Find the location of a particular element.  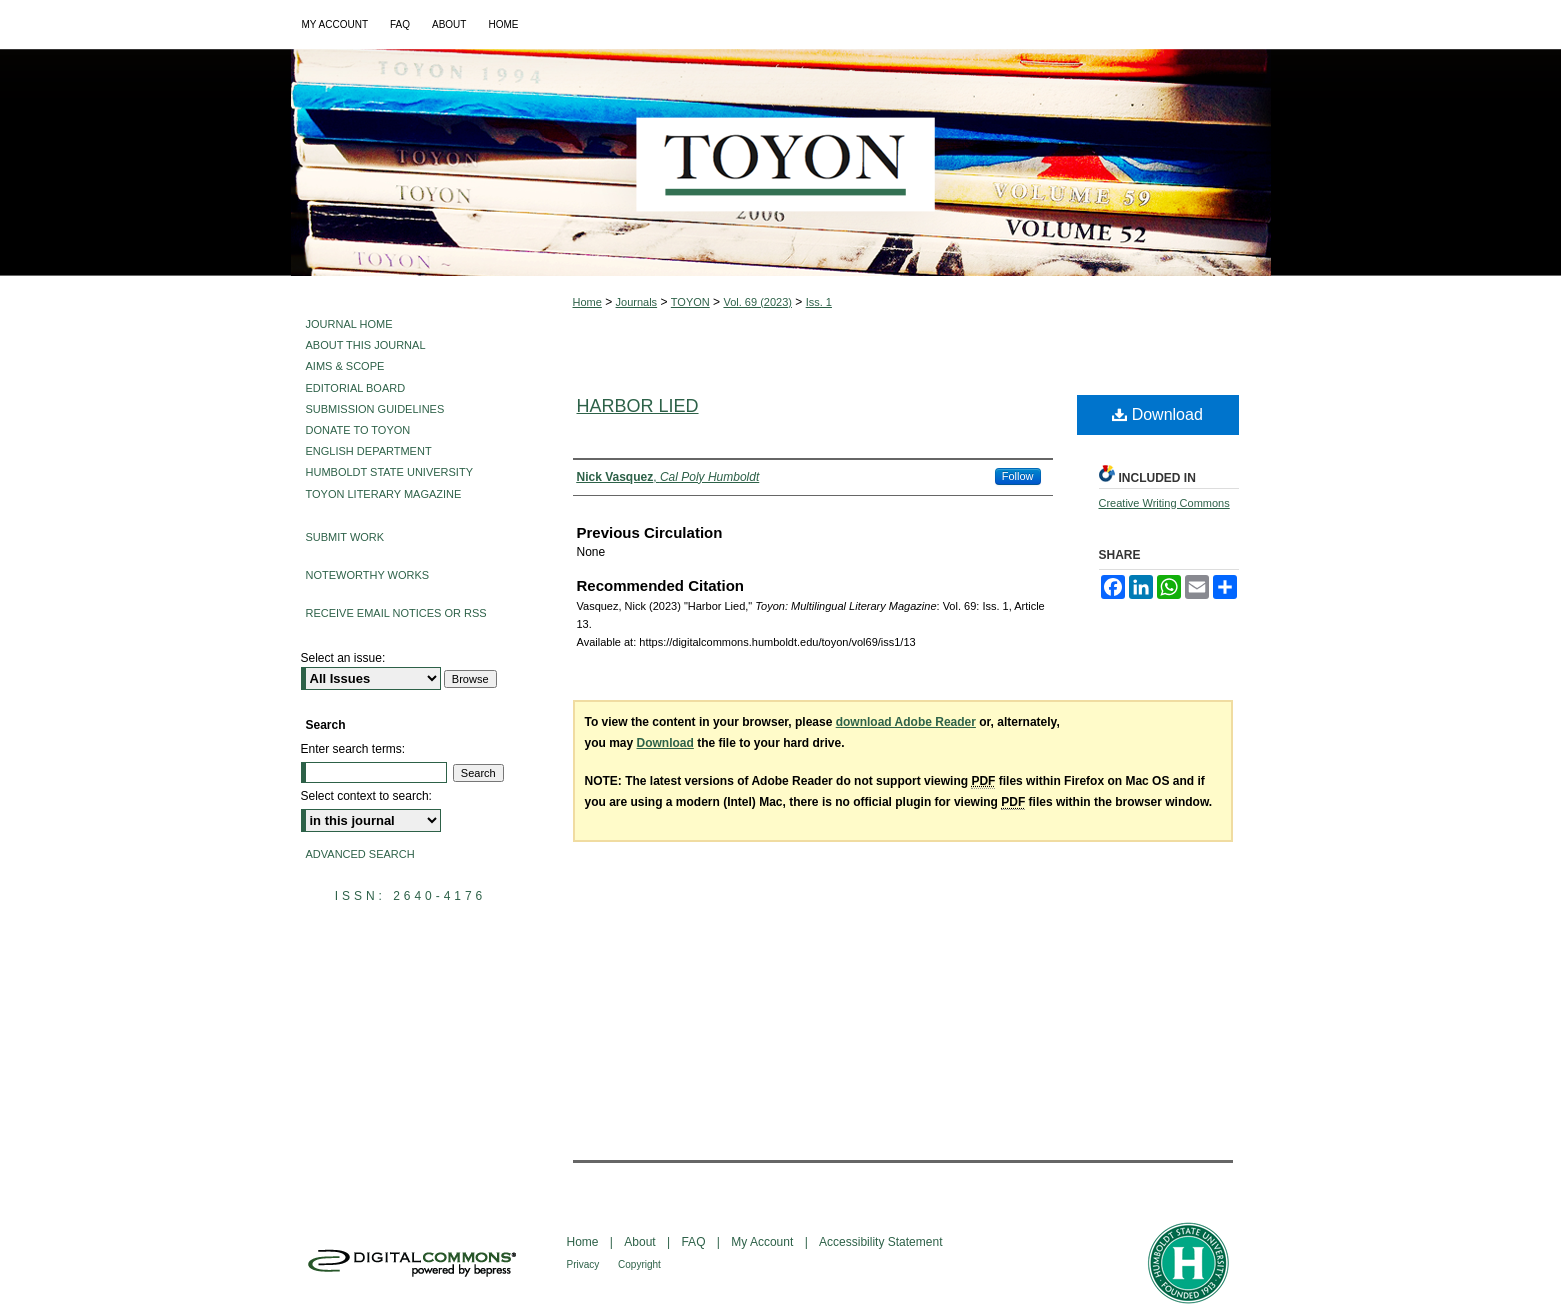

About is located at coordinates (641, 1242).